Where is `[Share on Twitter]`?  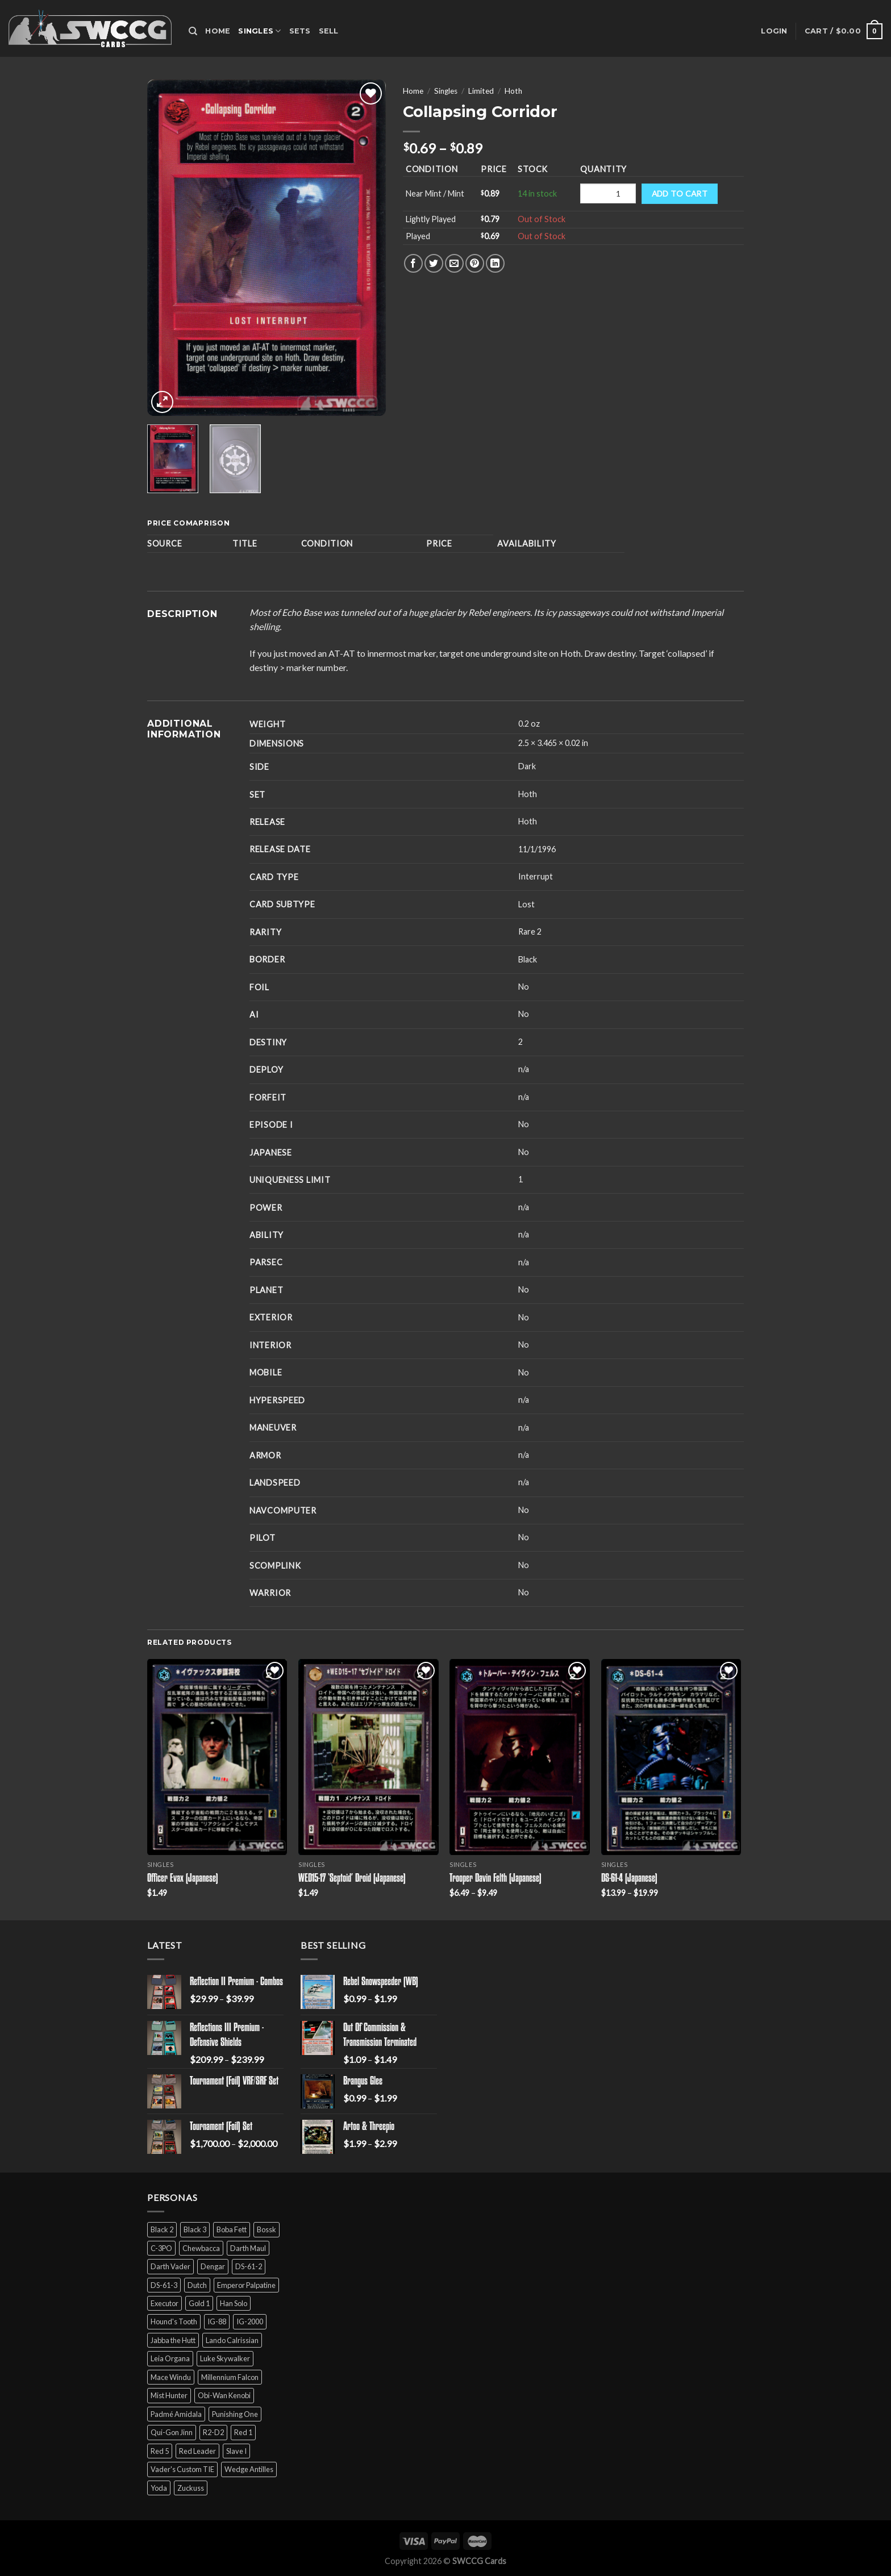
[Share on Twitter] is located at coordinates (433, 263).